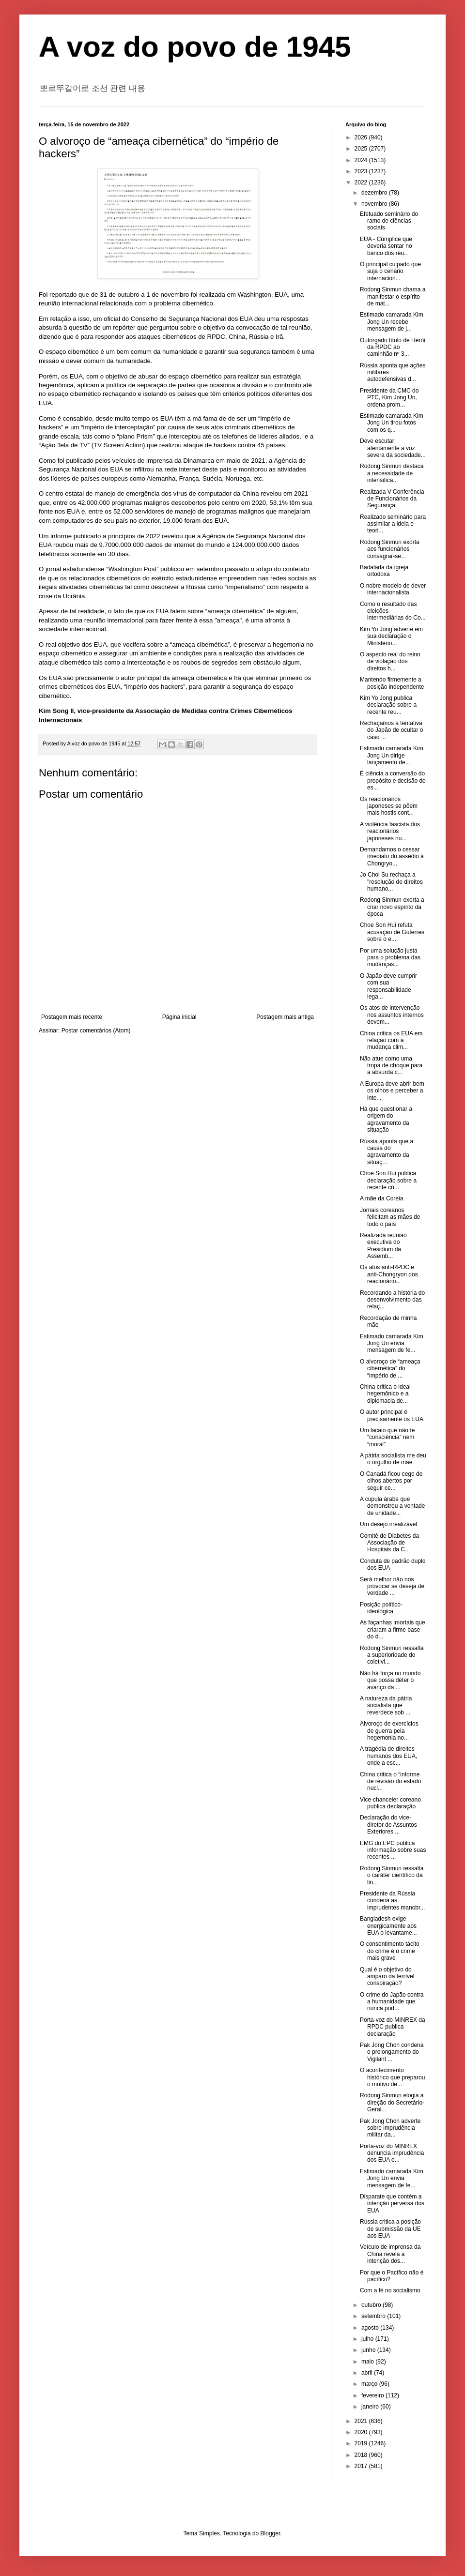  What do you see at coordinates (390, 2290) in the screenshot?
I see `Com a fé no socialismo` at bounding box center [390, 2290].